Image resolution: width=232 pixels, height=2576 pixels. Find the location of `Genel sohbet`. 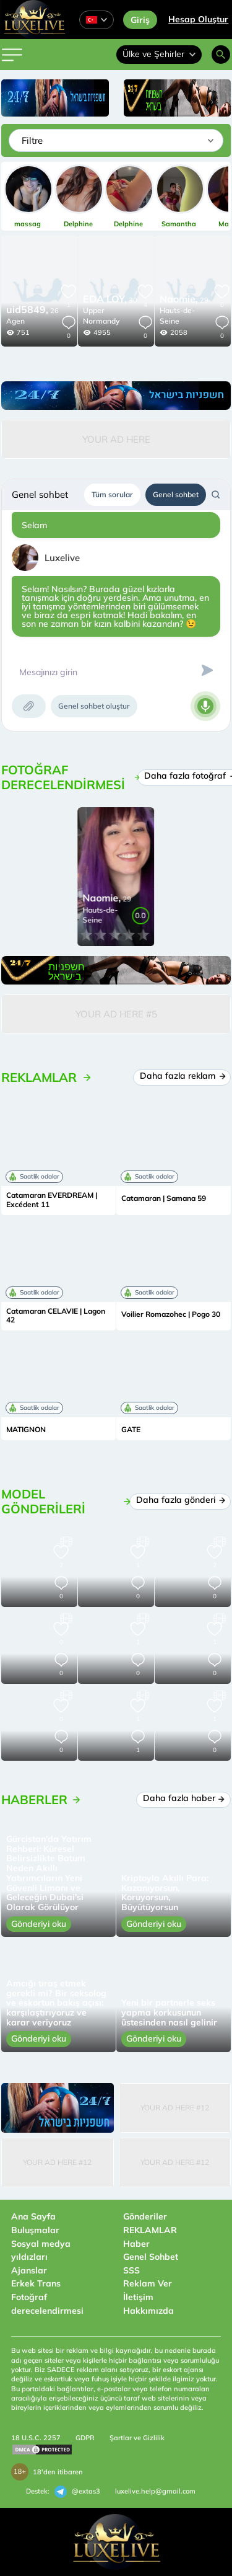

Genel sohbet is located at coordinates (176, 494).